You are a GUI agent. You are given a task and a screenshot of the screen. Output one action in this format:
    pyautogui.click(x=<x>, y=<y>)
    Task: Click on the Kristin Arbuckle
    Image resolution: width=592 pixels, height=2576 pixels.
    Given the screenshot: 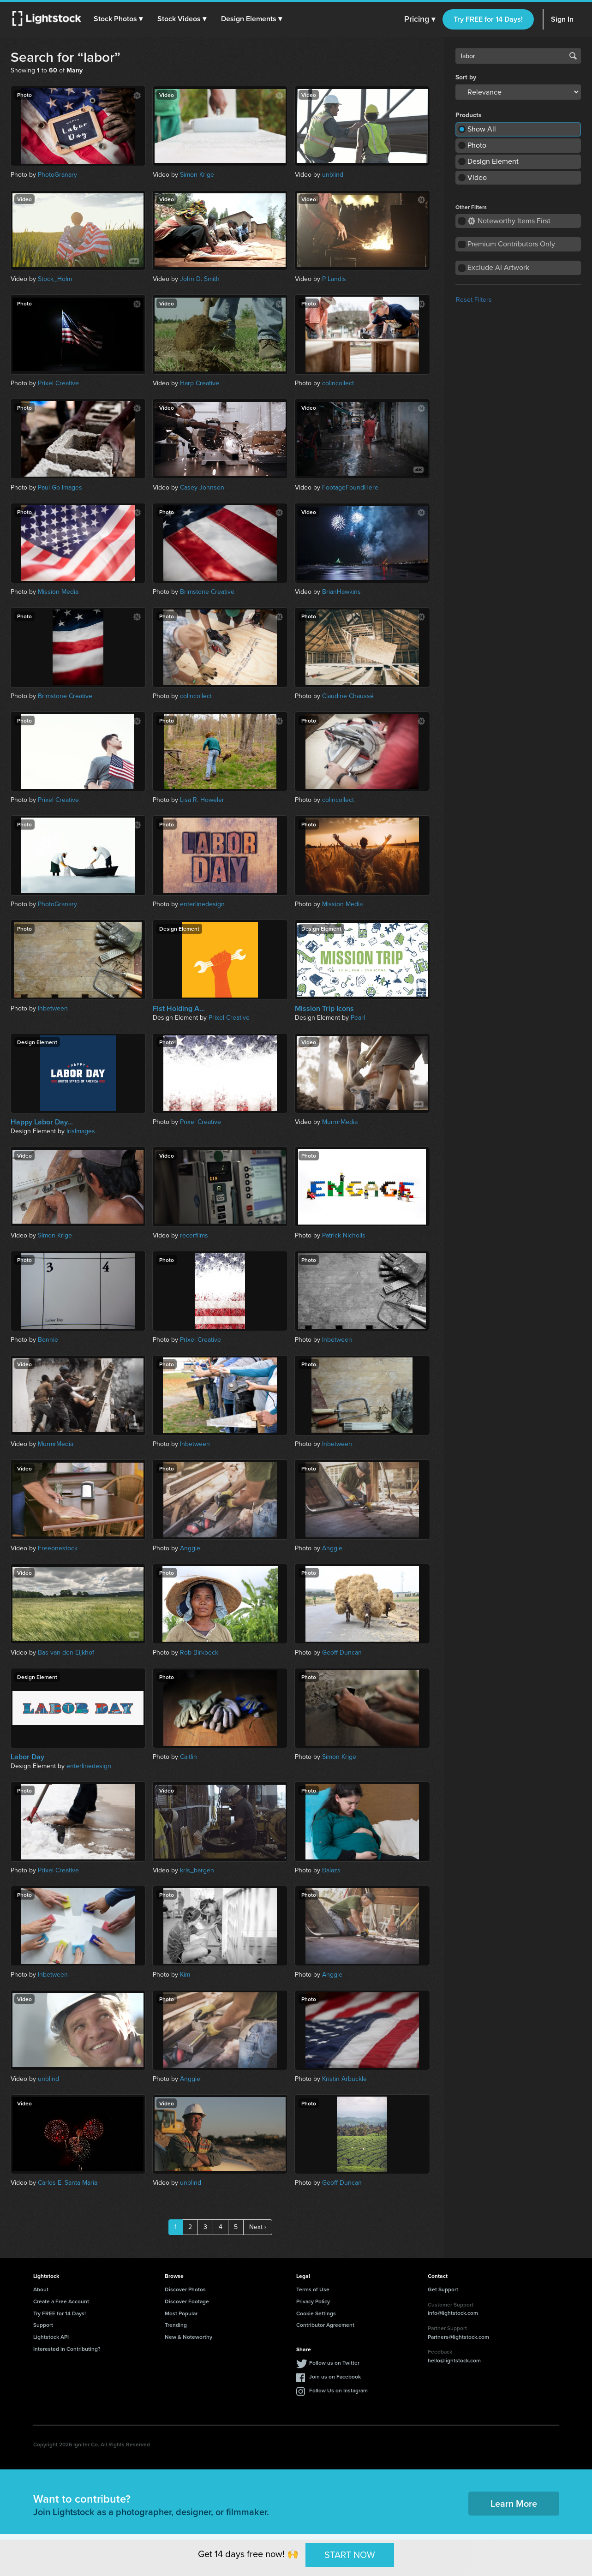 What is the action you would take?
    pyautogui.click(x=344, y=2079)
    